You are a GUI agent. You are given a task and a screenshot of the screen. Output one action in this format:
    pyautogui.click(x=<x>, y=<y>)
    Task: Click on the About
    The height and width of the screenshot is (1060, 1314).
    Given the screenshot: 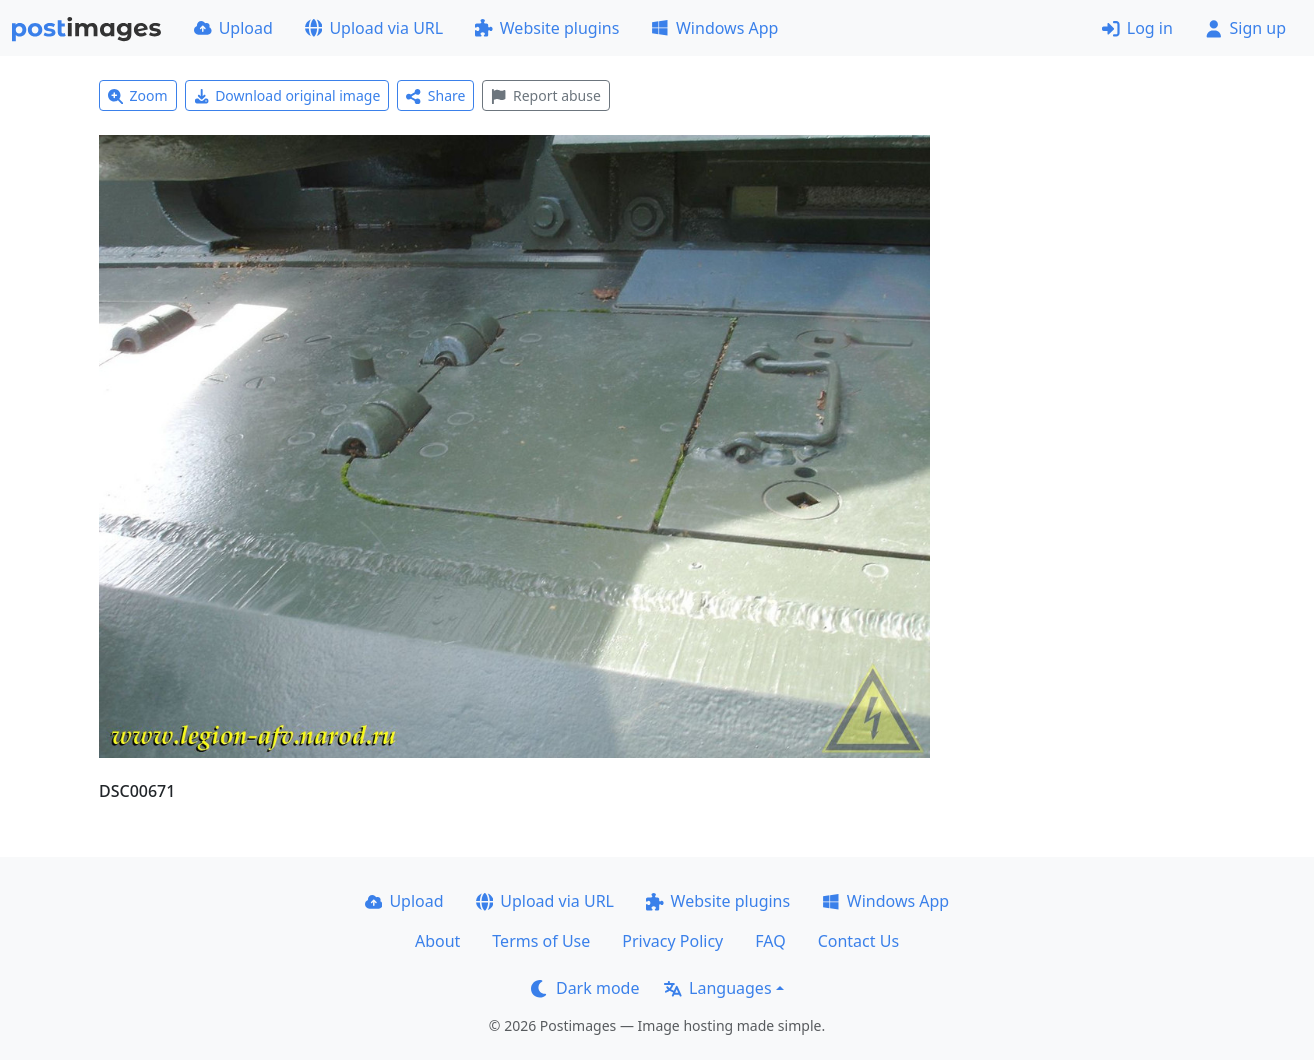 What is the action you would take?
    pyautogui.click(x=437, y=941)
    